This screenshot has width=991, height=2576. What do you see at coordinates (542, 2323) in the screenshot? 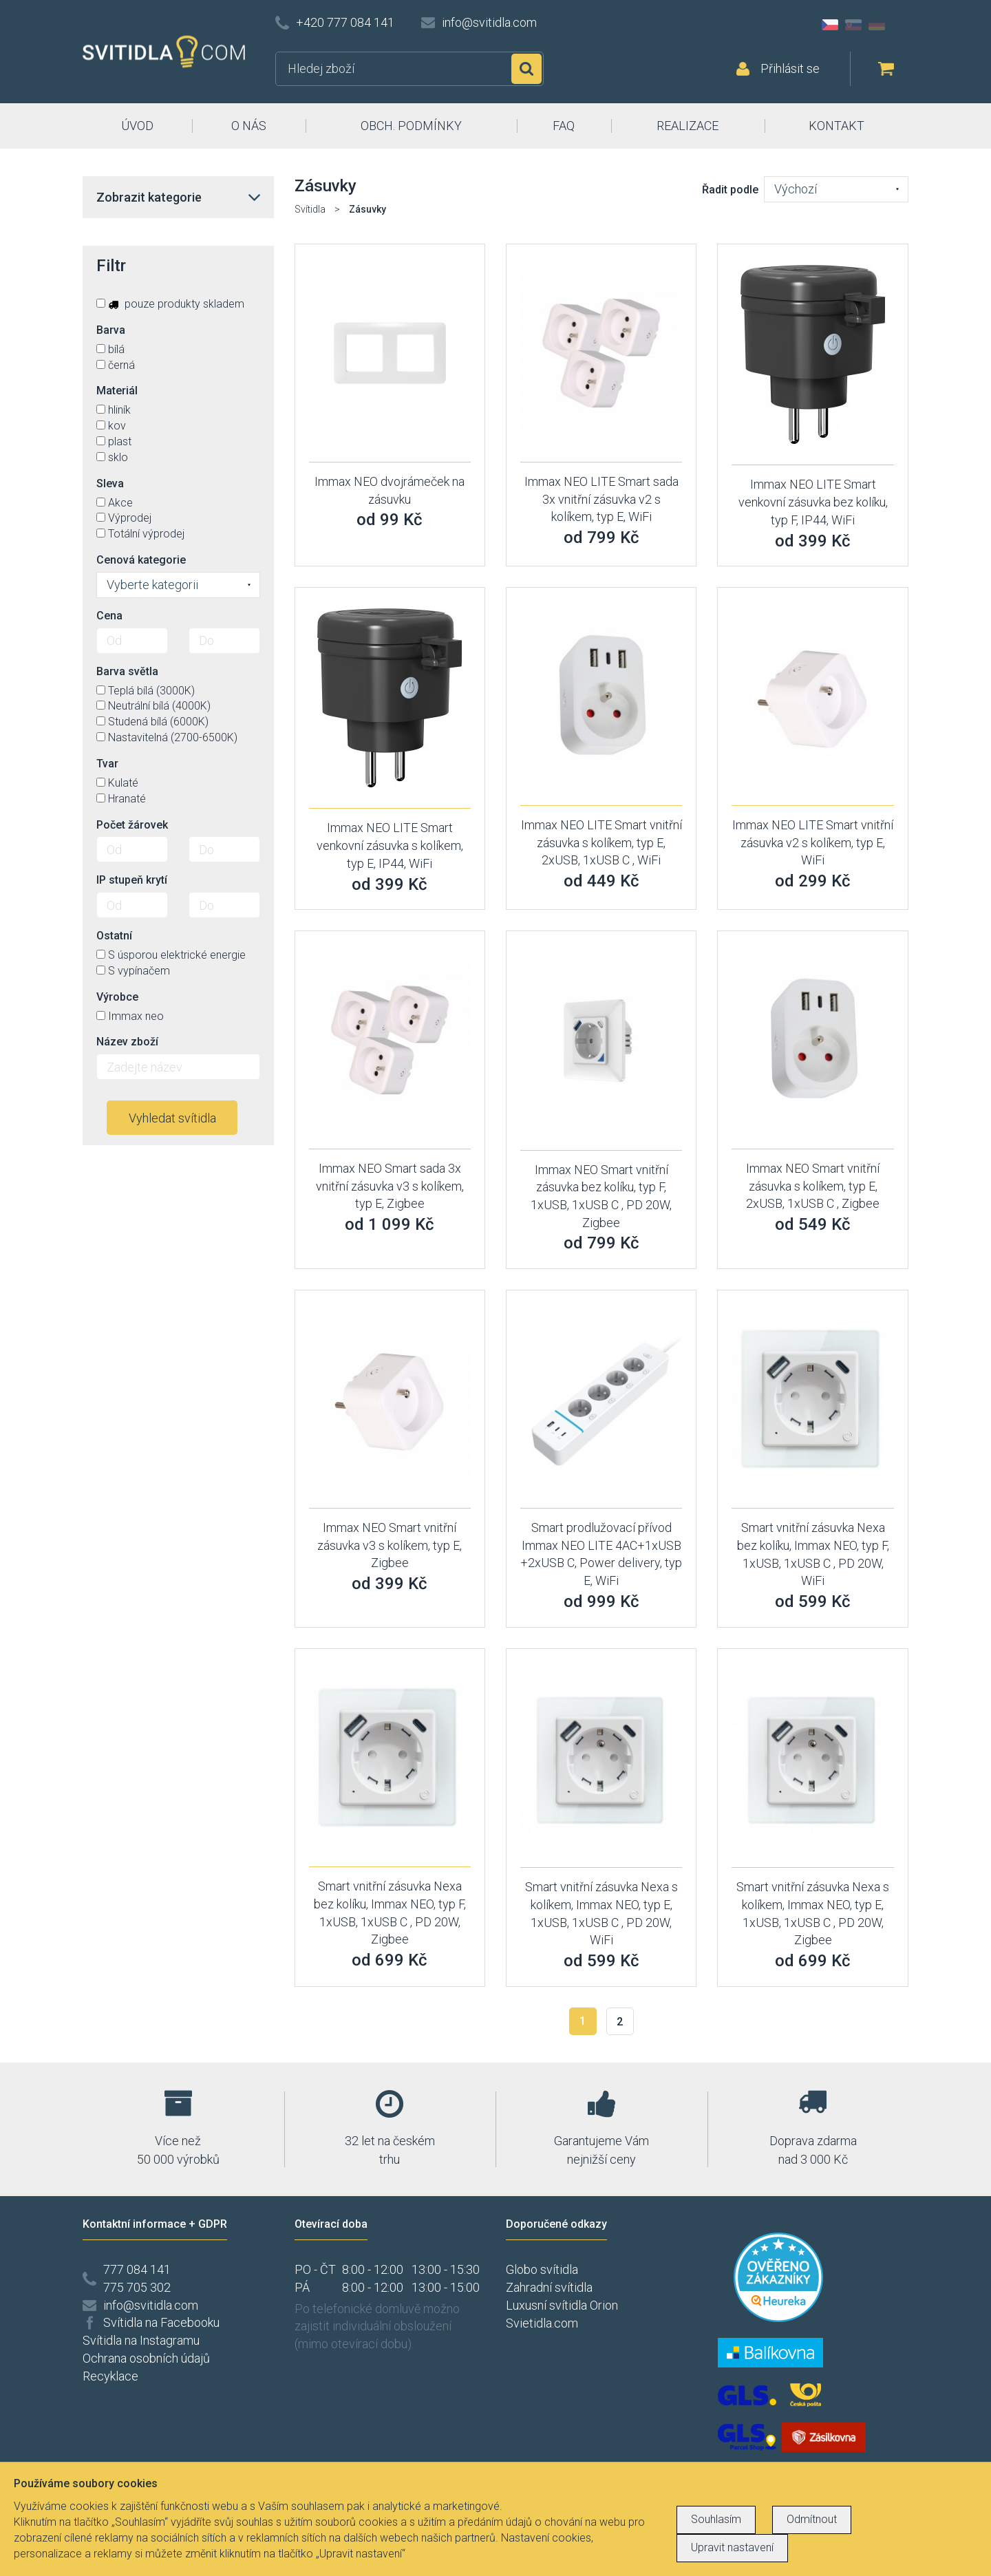
I see `Svietidla.com` at bounding box center [542, 2323].